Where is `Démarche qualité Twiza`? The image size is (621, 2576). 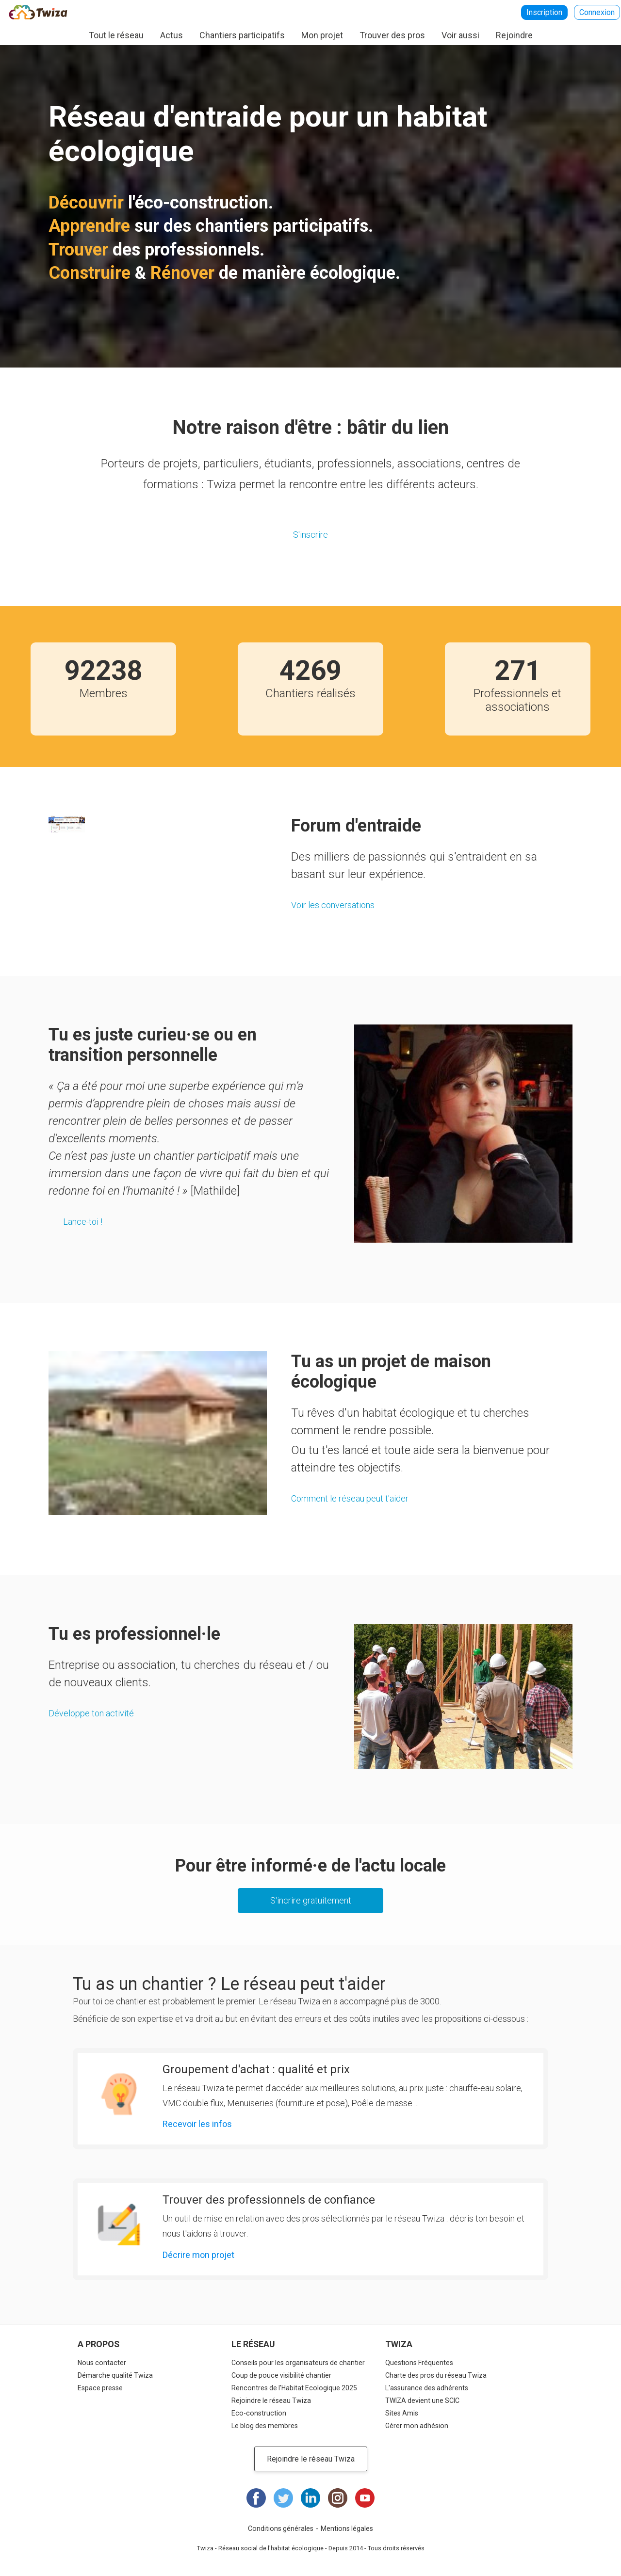
Démarche qualité Twiza is located at coordinates (115, 2375).